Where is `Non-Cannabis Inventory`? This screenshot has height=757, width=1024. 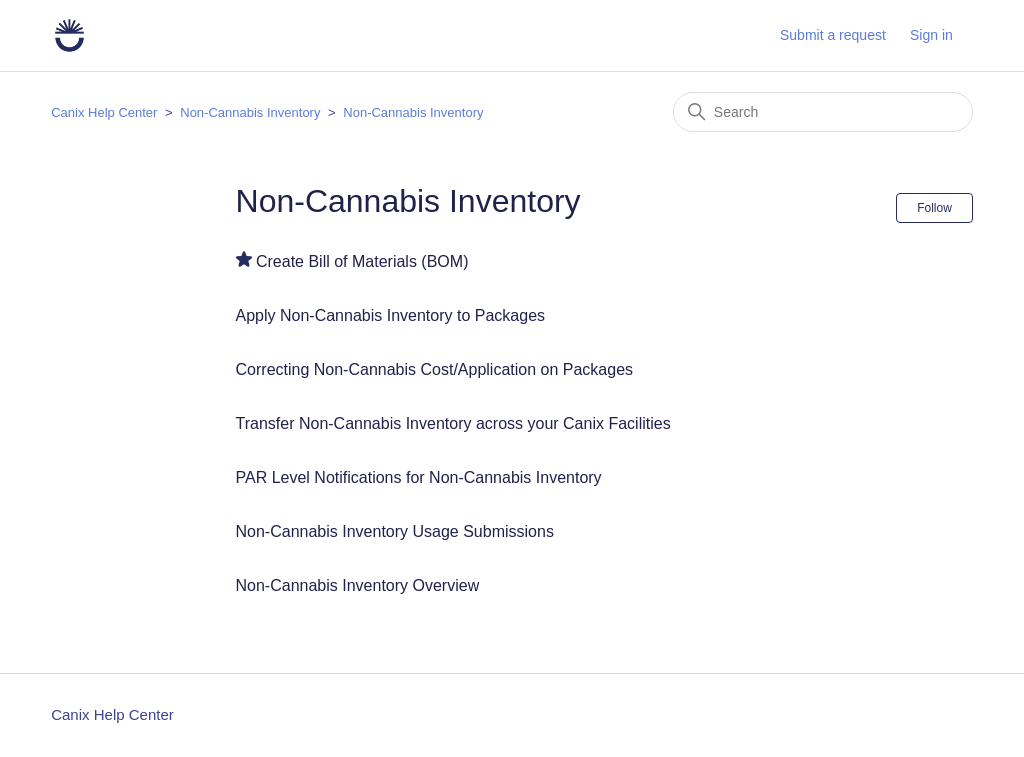
Non-Cannabis Inventory is located at coordinates (252, 112).